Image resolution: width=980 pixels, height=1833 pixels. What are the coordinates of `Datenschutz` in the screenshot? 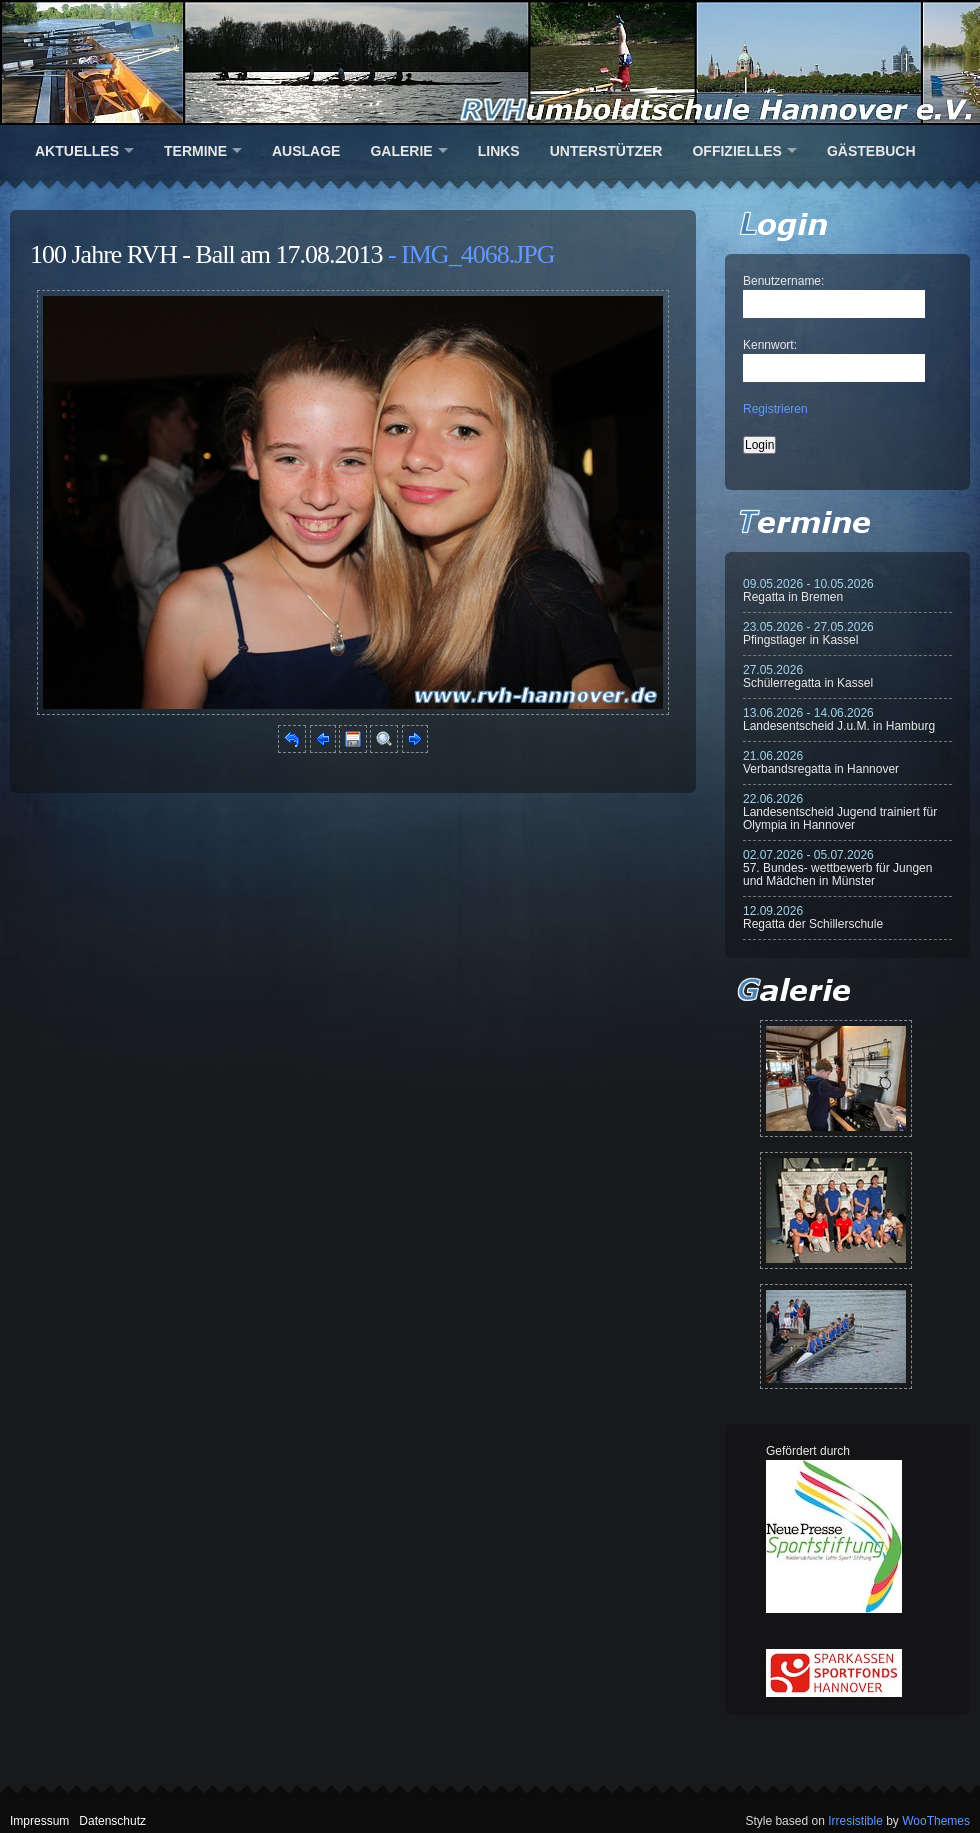 It's located at (112, 1821).